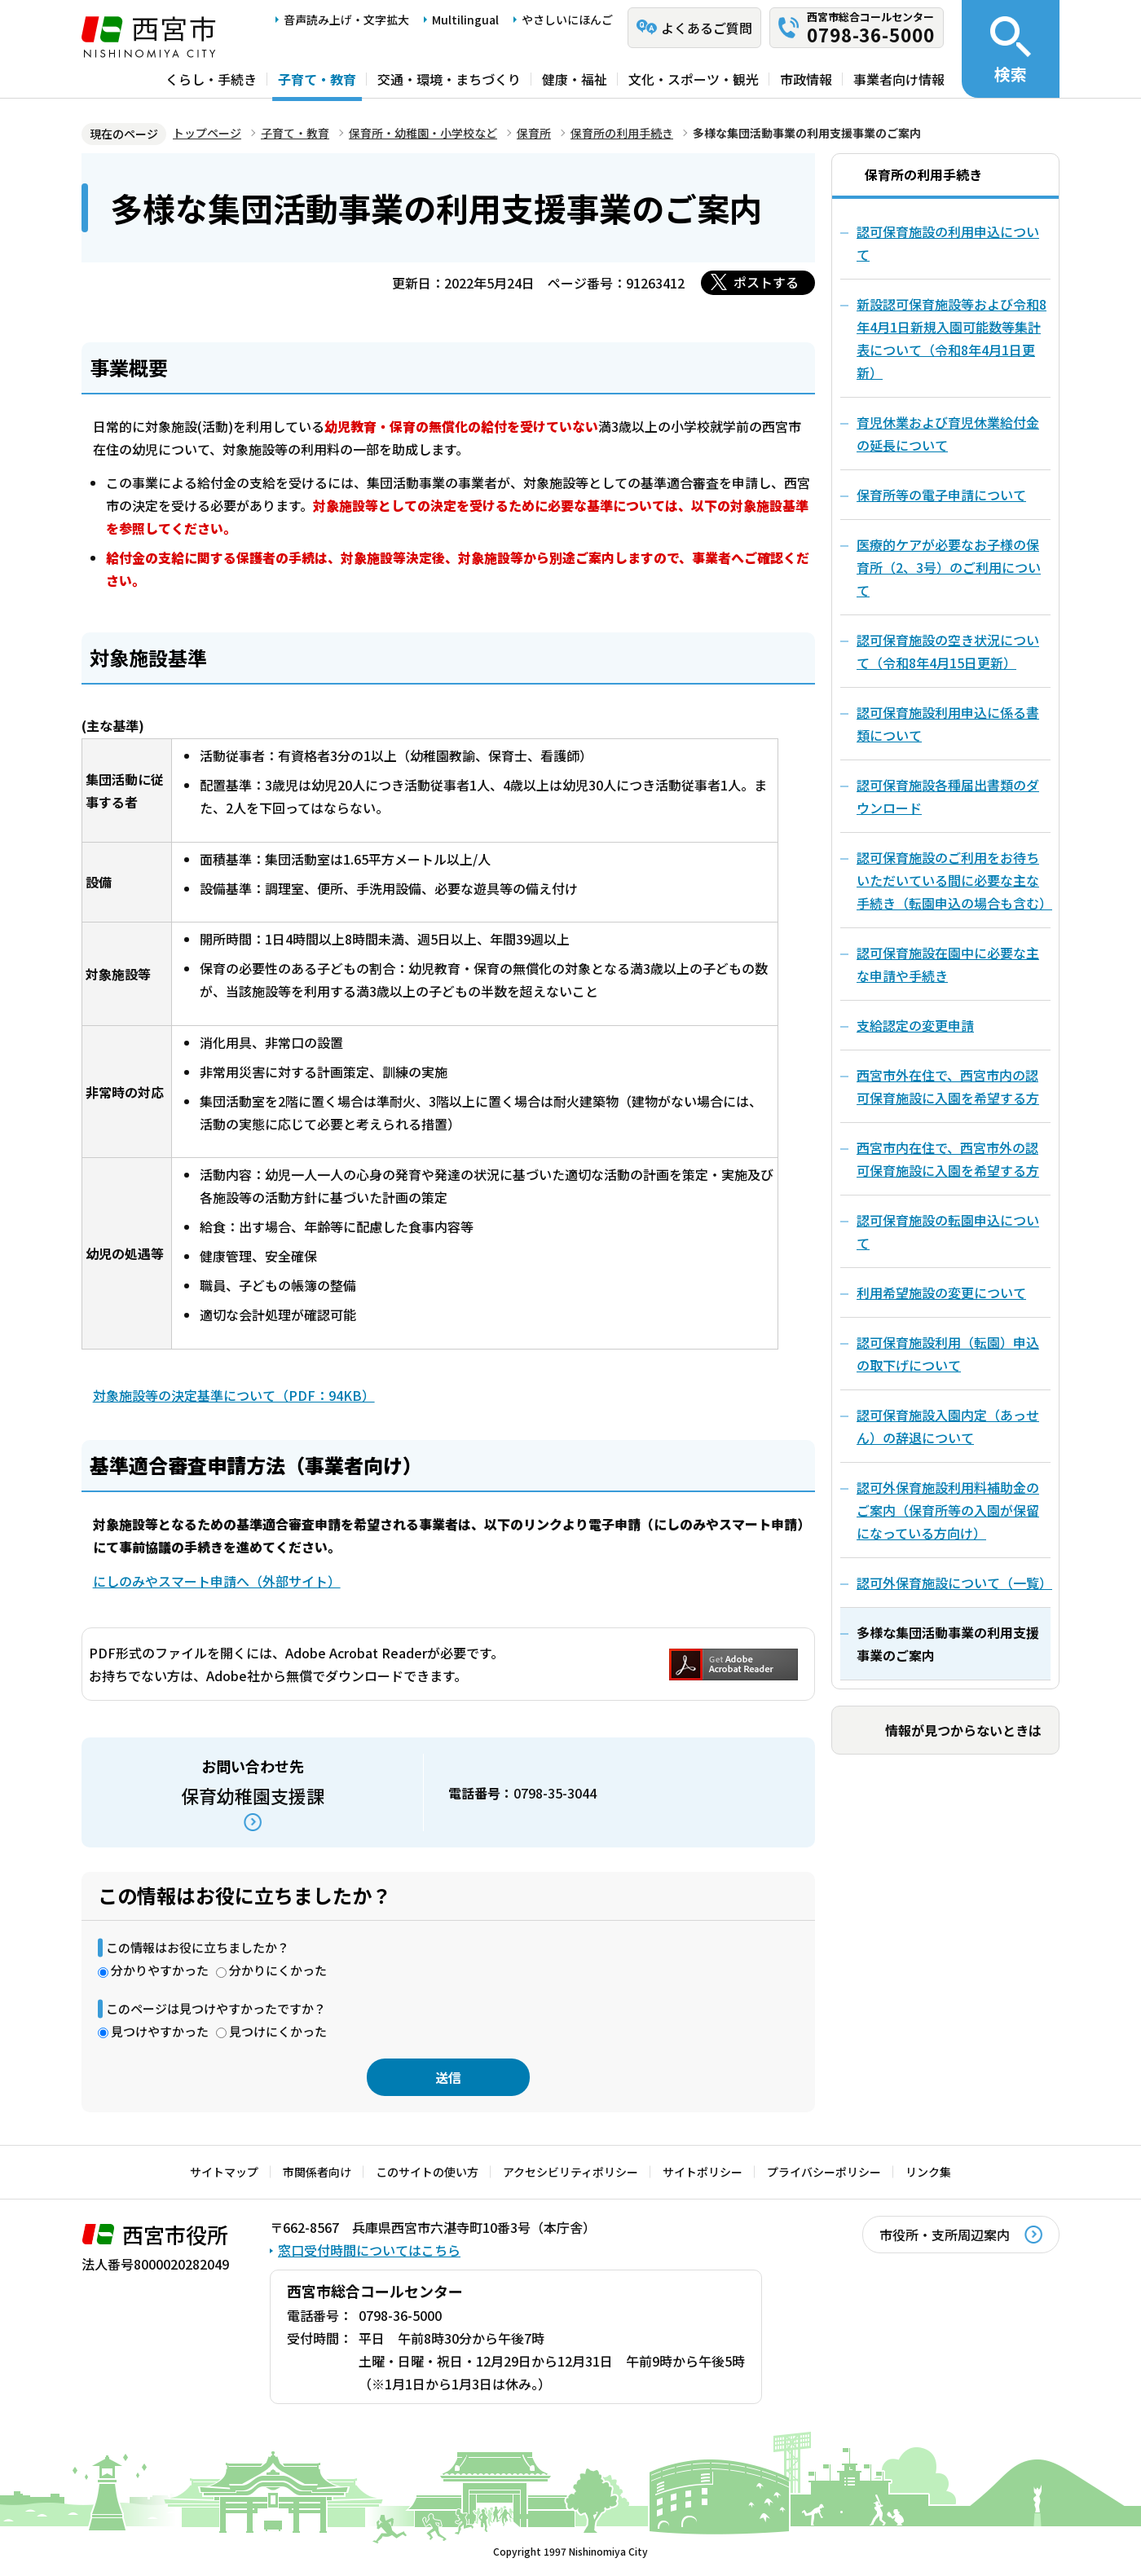 Image resolution: width=1141 pixels, height=2576 pixels. I want to click on 保育所, so click(534, 133).